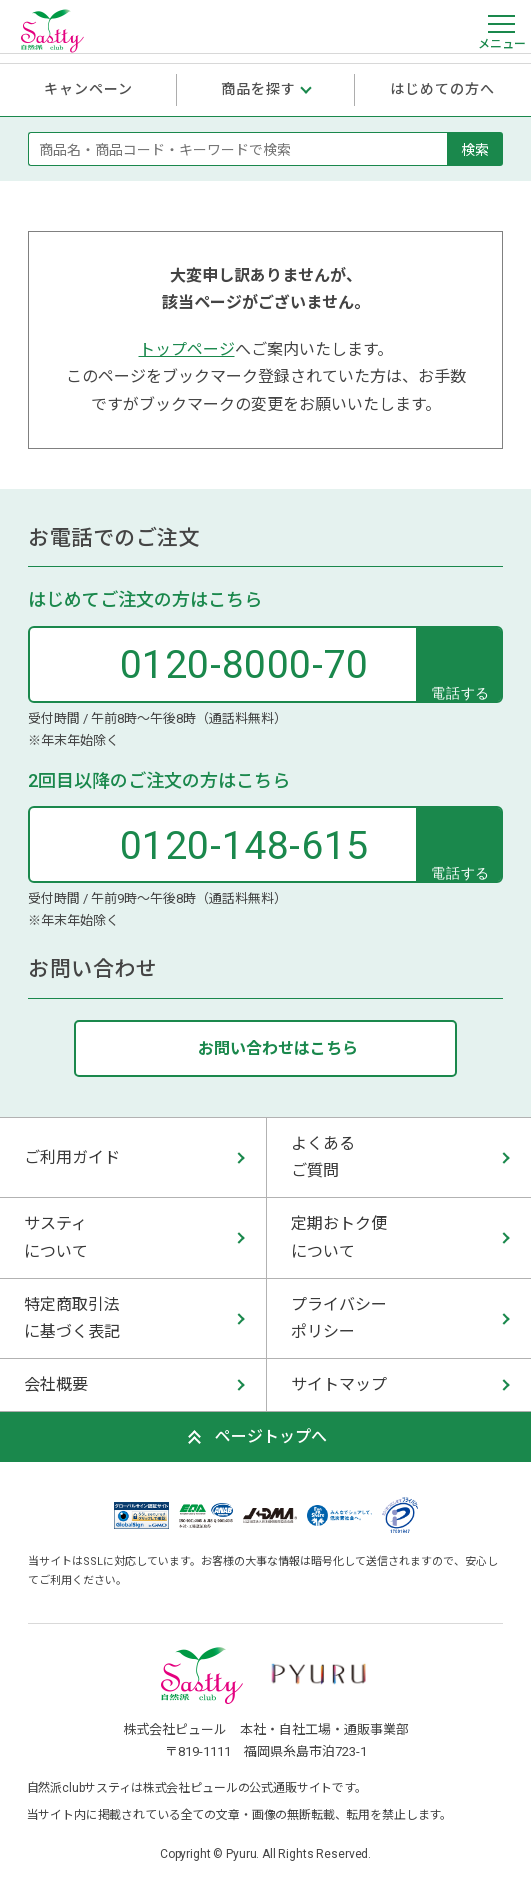 The width and height of the screenshot is (531, 1904). Describe the element at coordinates (339, 1318) in the screenshot. I see `プライバシー ポリシー` at that location.